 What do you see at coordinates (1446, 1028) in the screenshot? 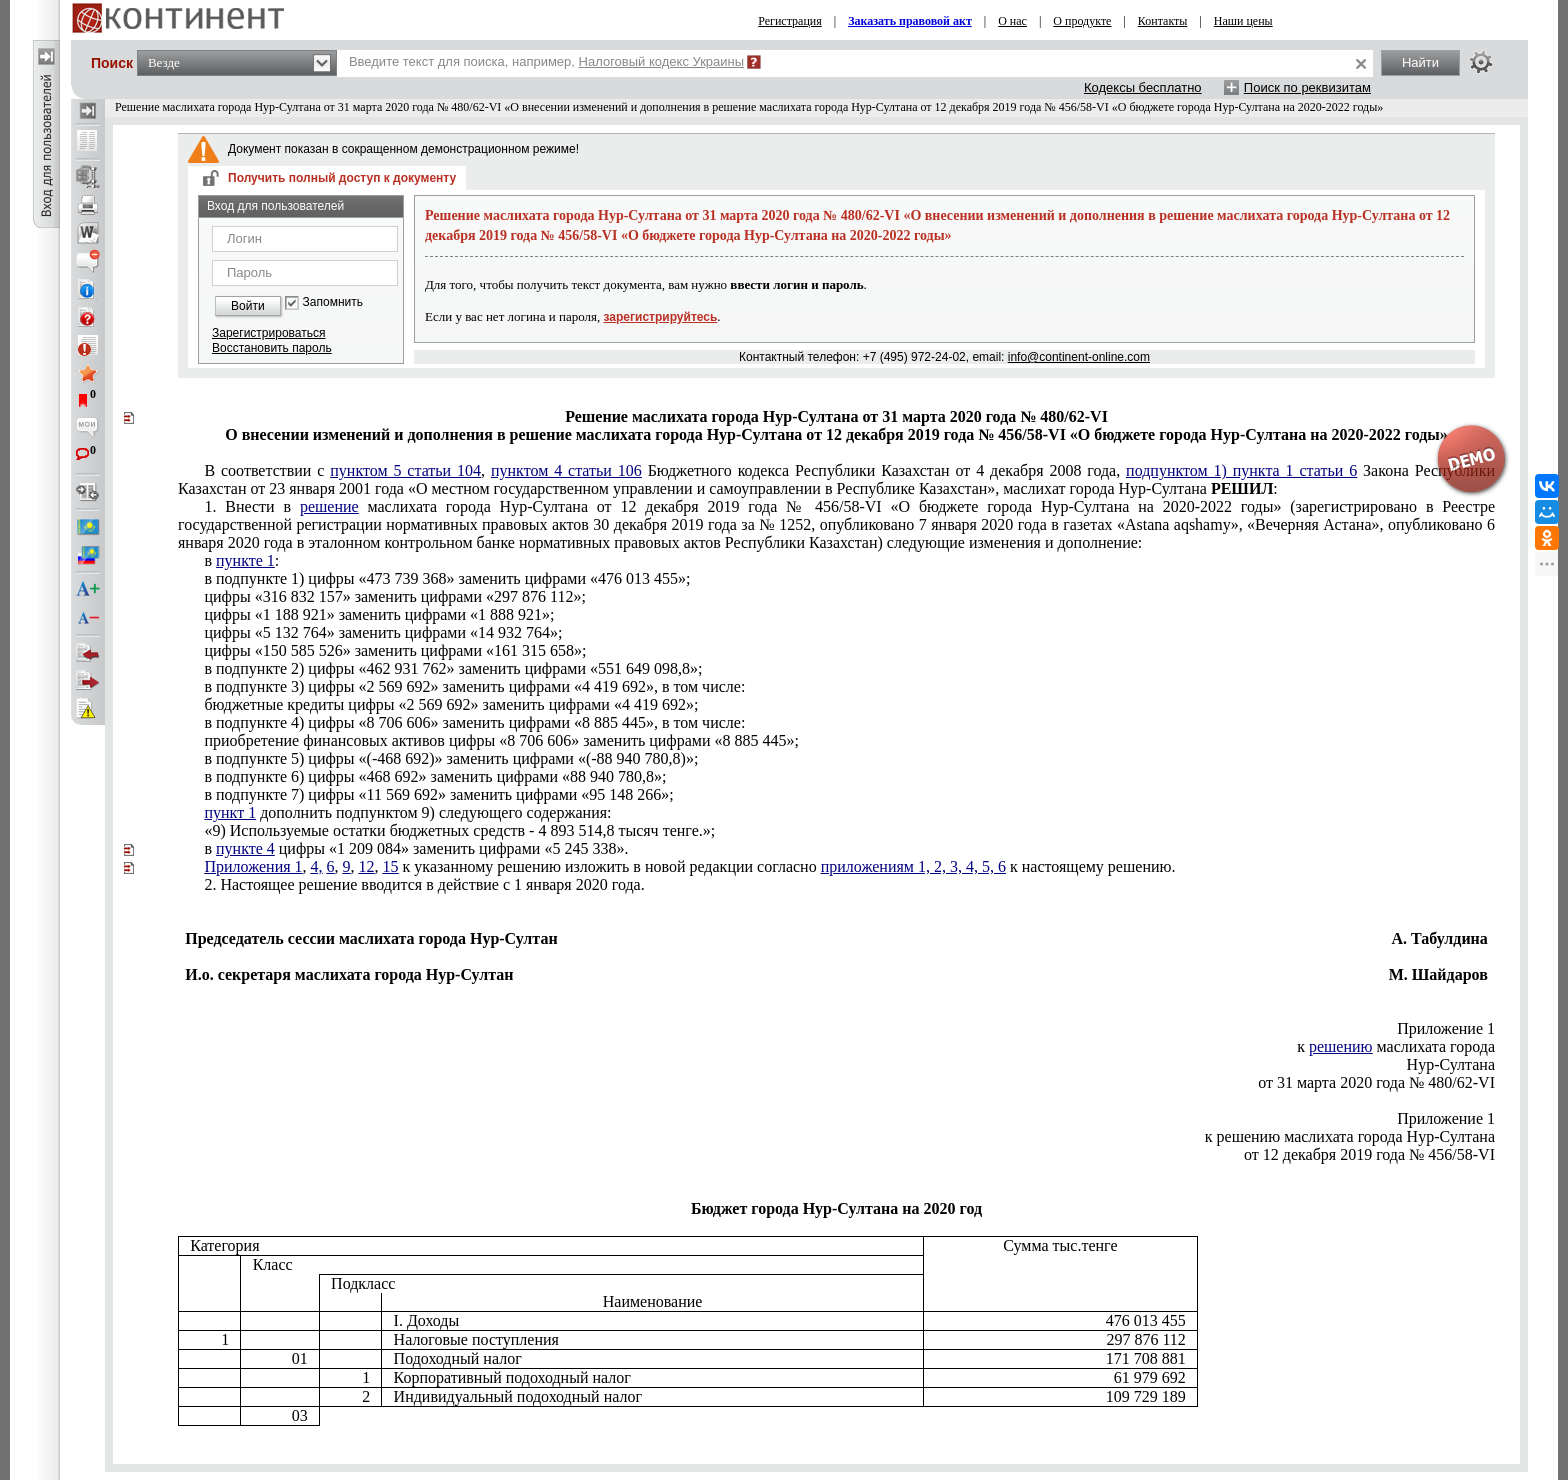
I see `Приложение 1` at bounding box center [1446, 1028].